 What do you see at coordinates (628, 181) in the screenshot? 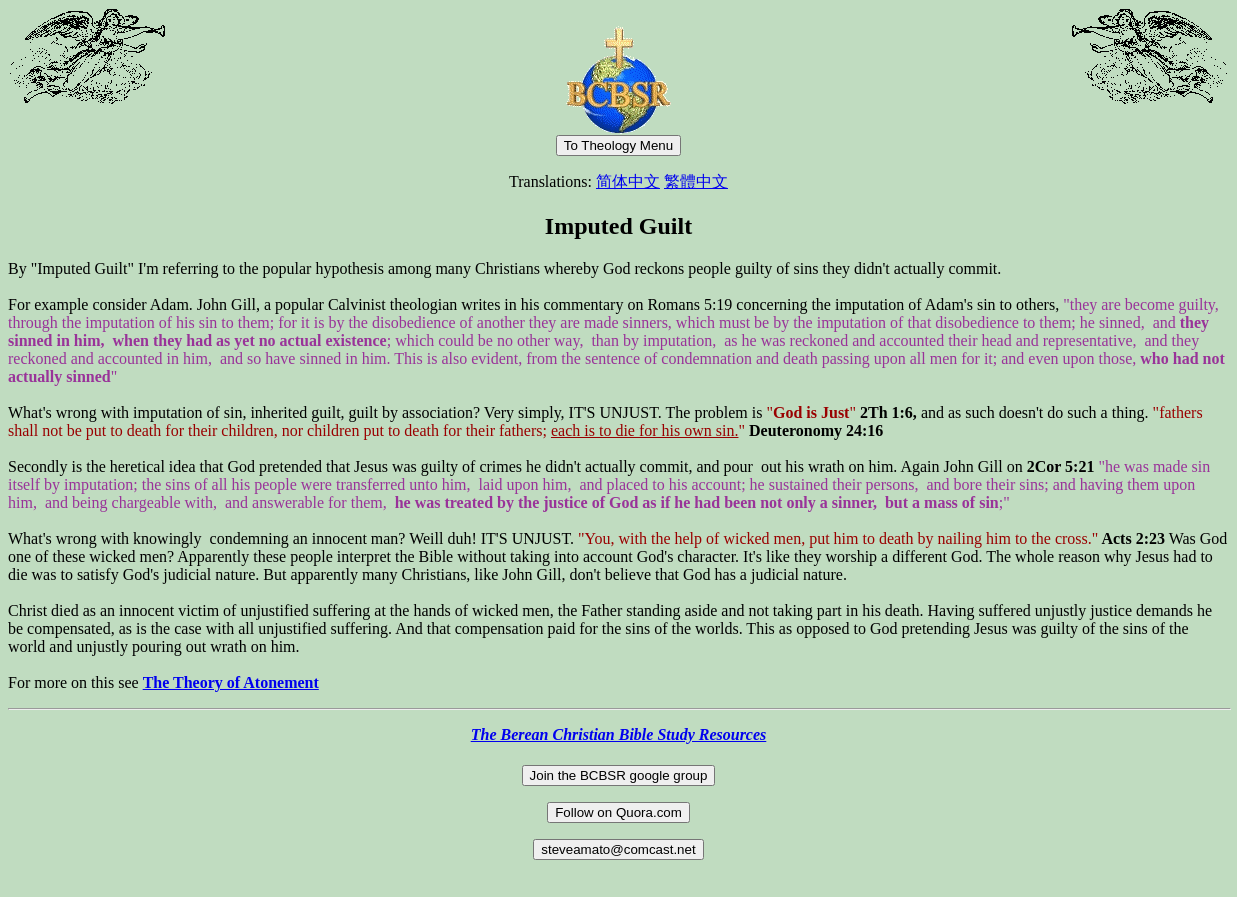
I see `简体中文` at bounding box center [628, 181].